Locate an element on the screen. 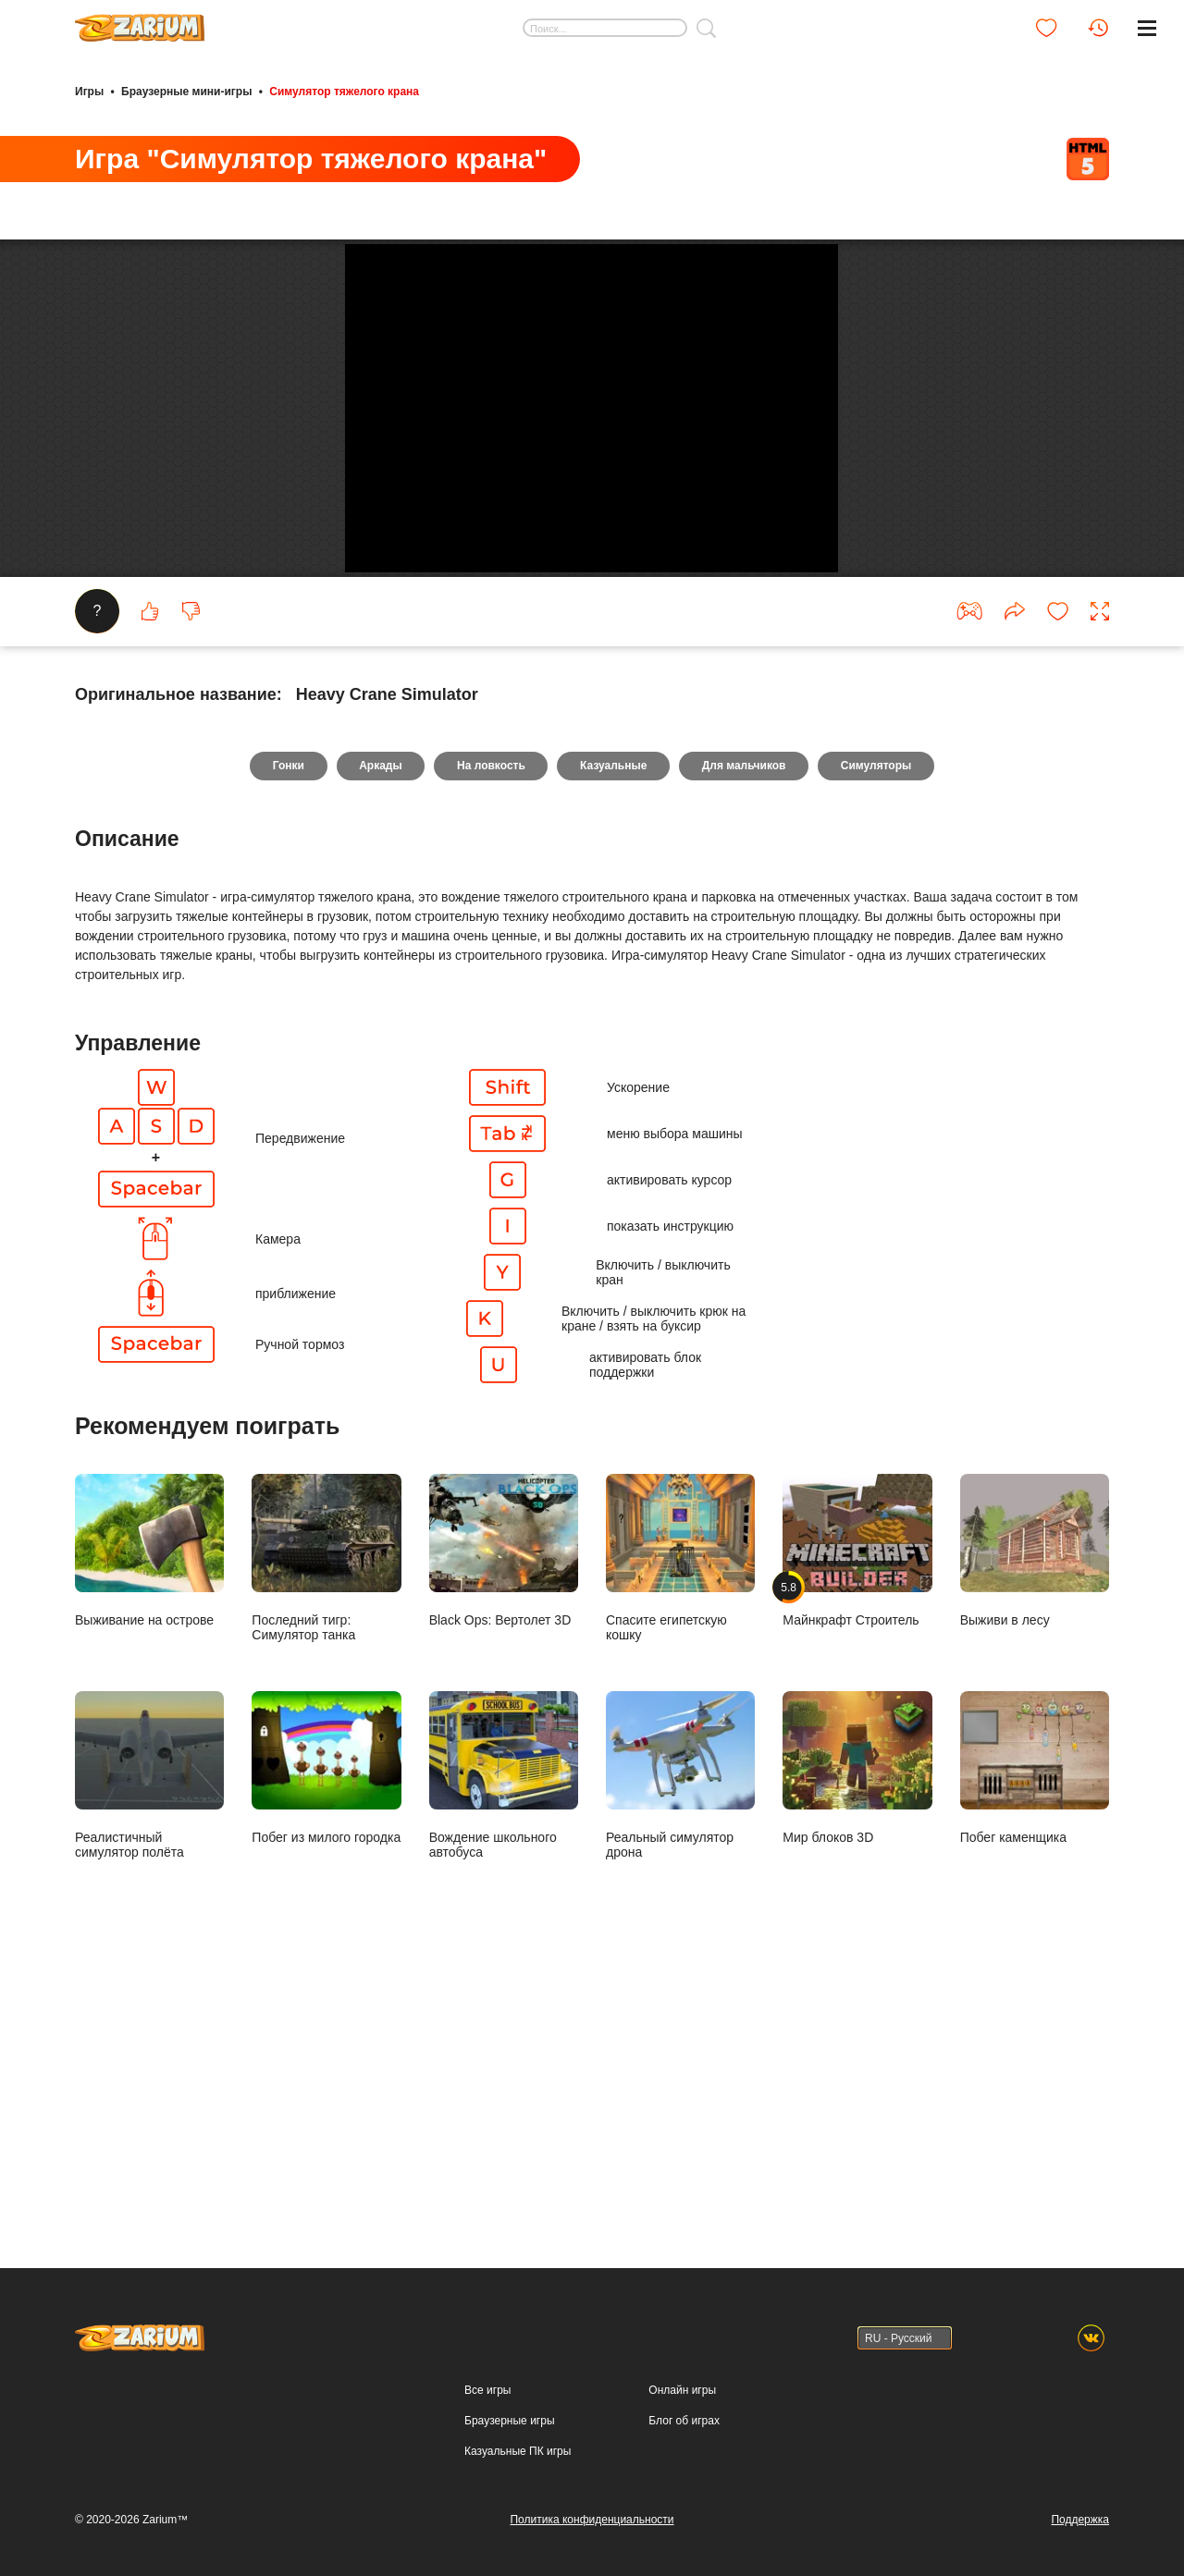  Казуальные ПК игры is located at coordinates (517, 2451).